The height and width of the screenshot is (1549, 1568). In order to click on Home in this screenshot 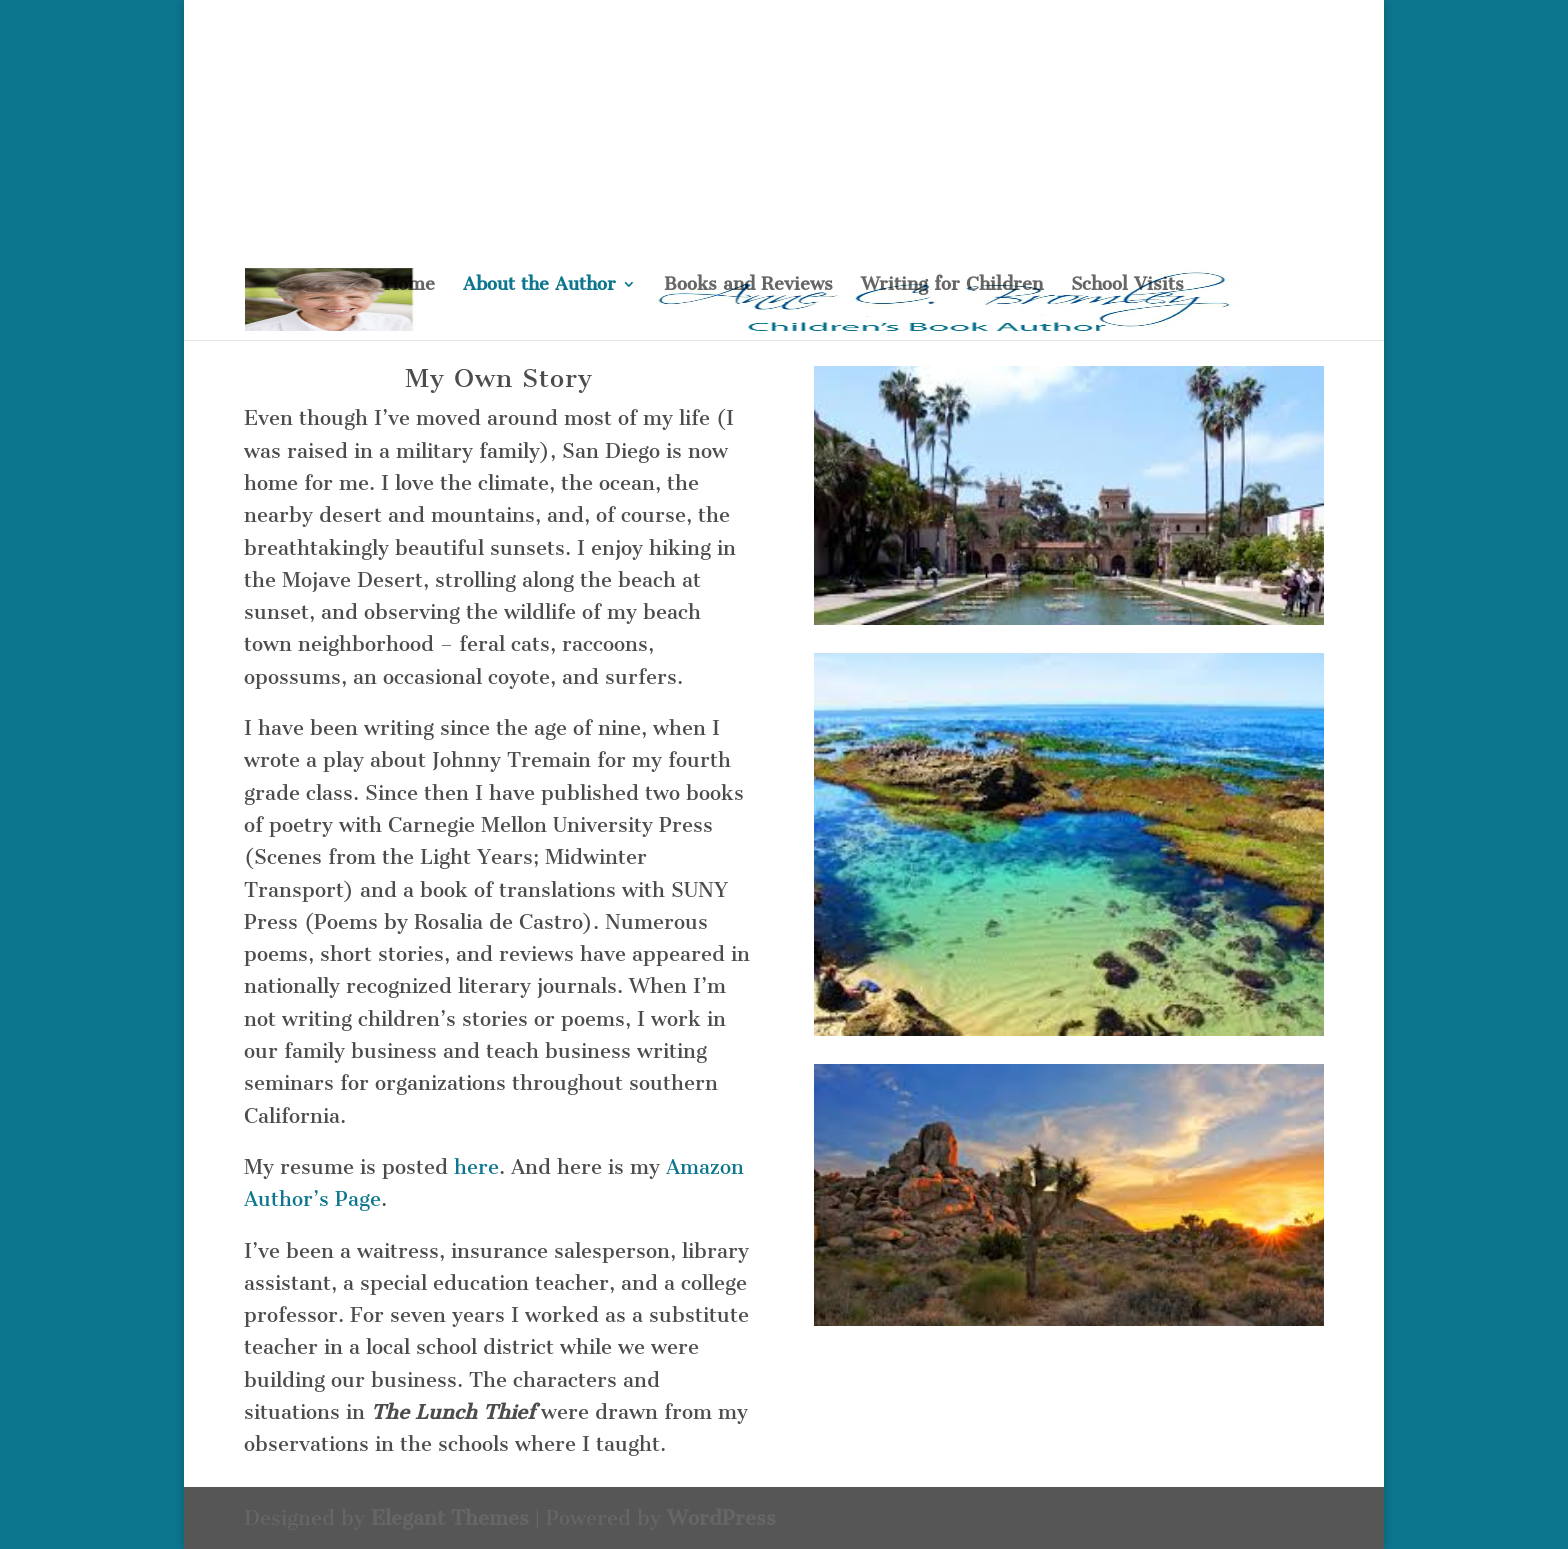, I will do `click(409, 286)`.